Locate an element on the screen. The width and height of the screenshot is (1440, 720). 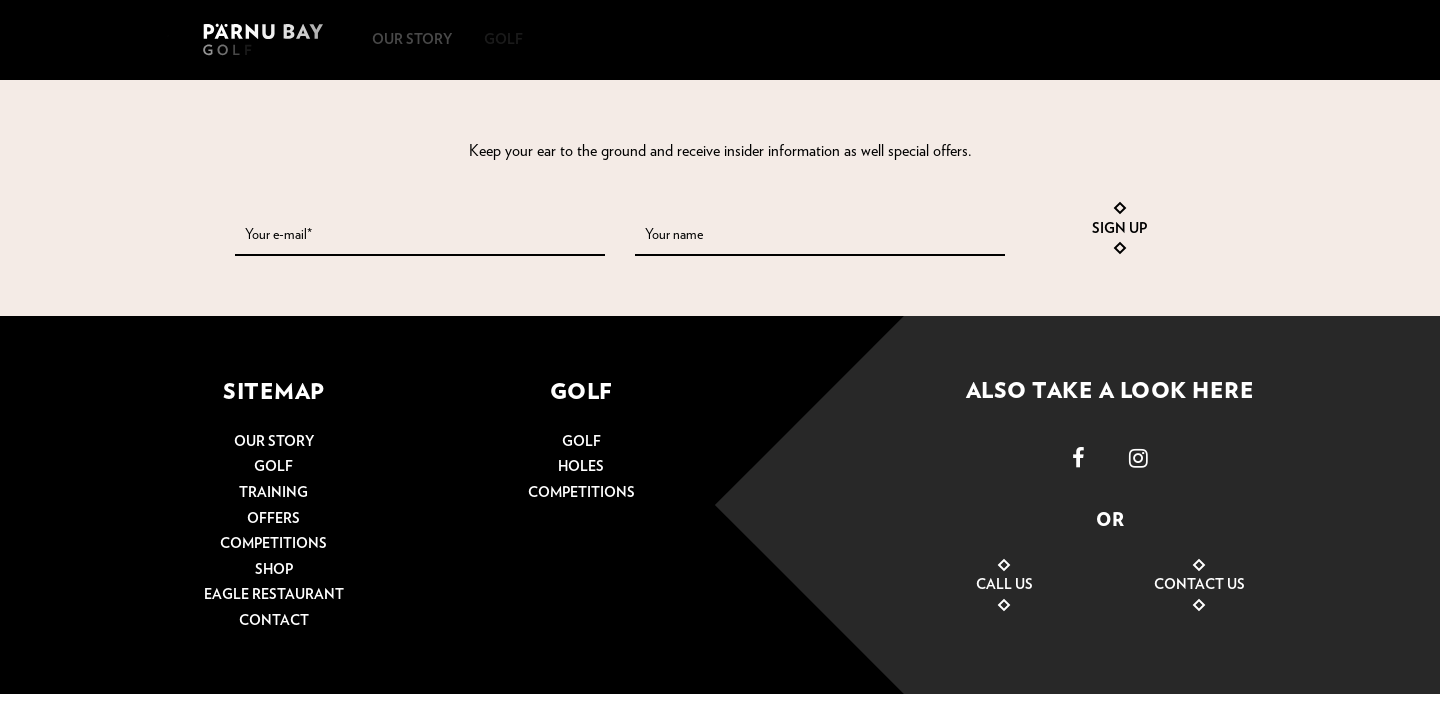
Golf is located at coordinates (273, 467).